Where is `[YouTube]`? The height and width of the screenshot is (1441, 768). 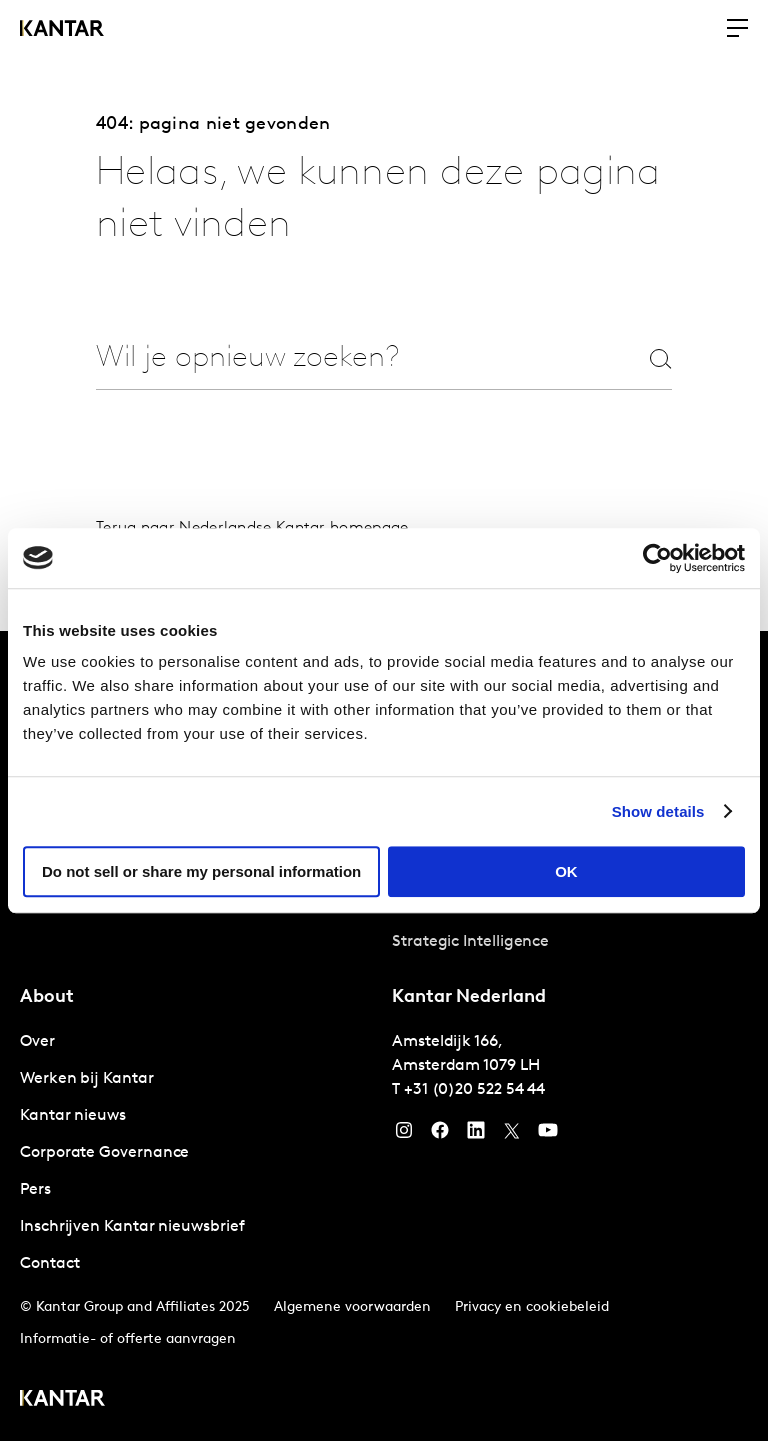
[YouTube] is located at coordinates (476, 1135).